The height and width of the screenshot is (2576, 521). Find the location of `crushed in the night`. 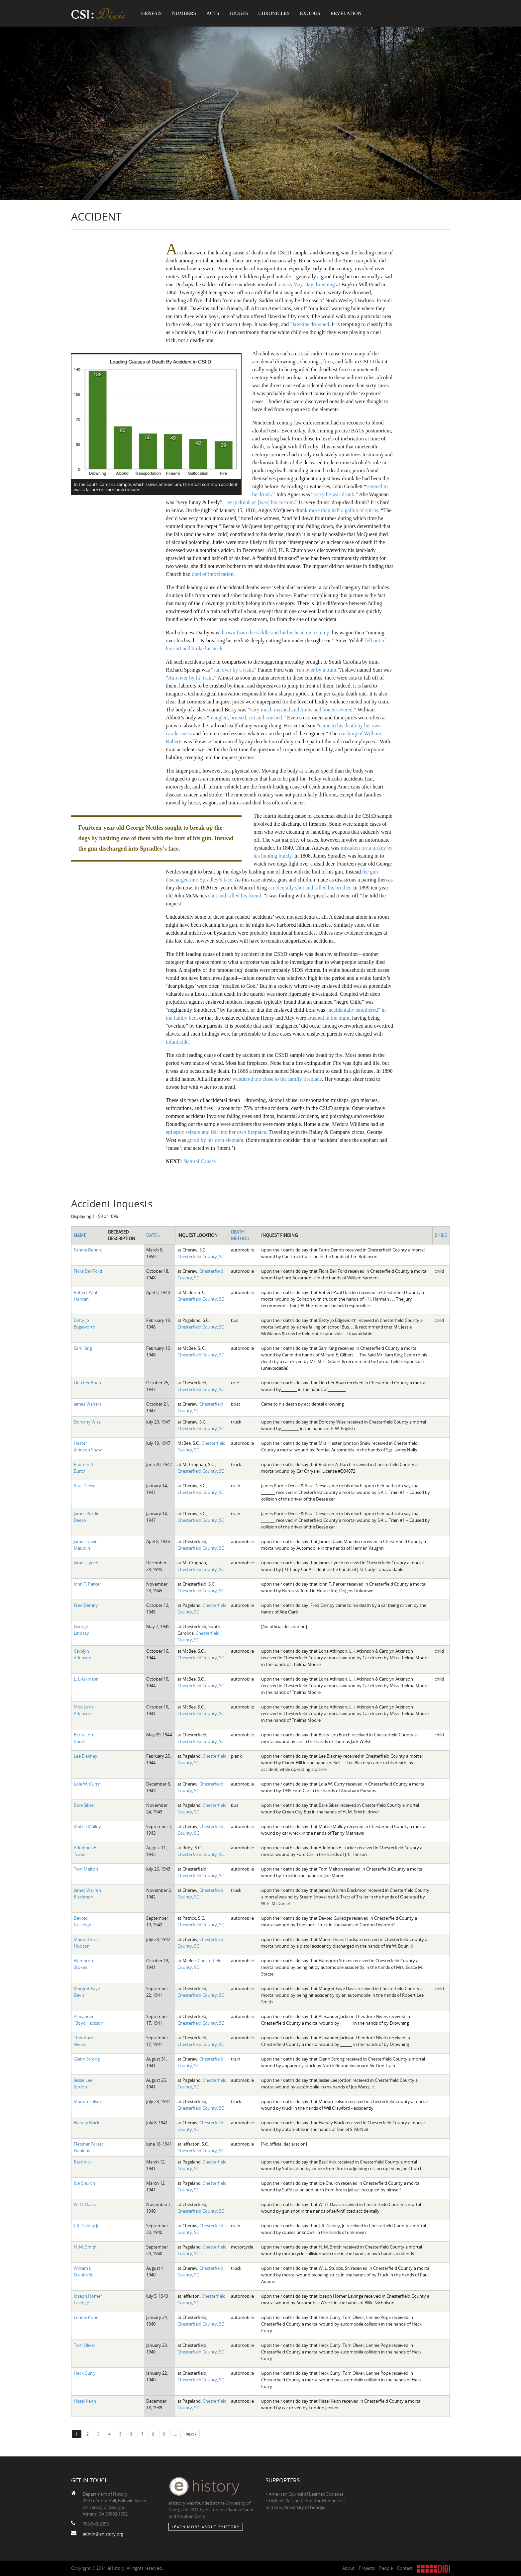

crushed in the night is located at coordinates (328, 1018).